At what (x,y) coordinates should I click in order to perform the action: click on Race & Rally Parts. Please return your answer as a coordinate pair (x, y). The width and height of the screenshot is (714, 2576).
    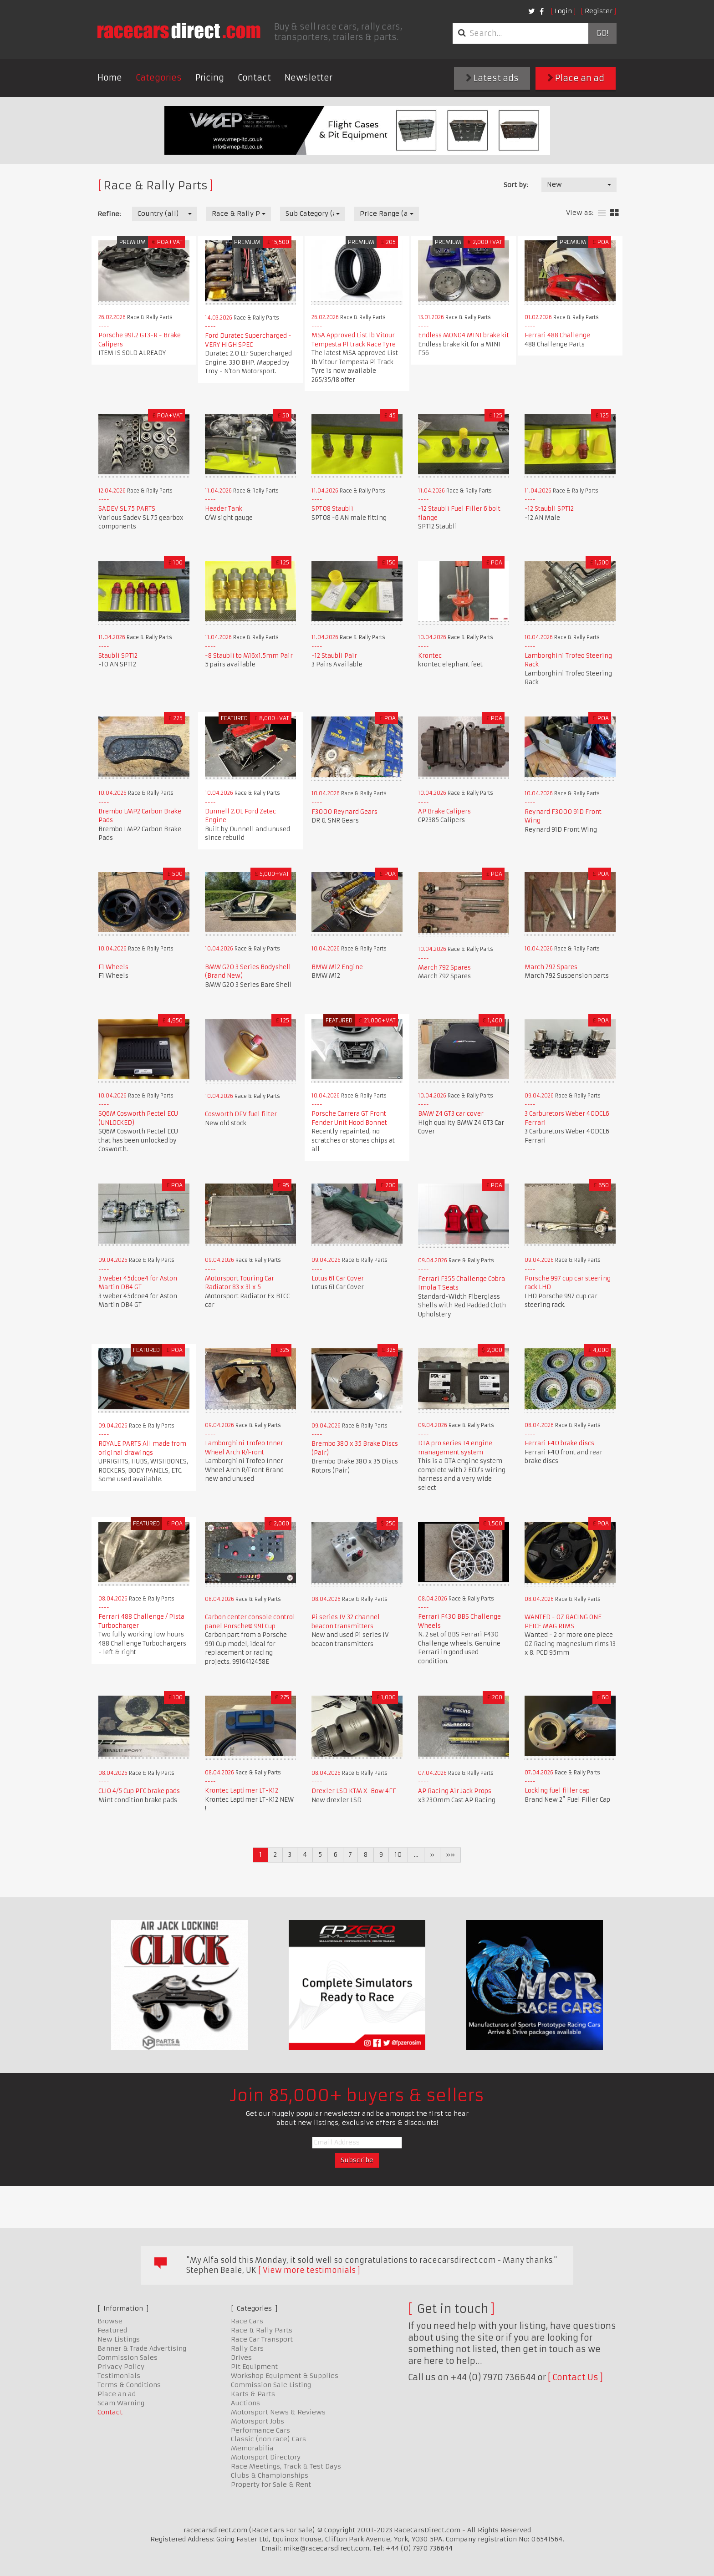
    Looking at the image, I should click on (261, 2330).